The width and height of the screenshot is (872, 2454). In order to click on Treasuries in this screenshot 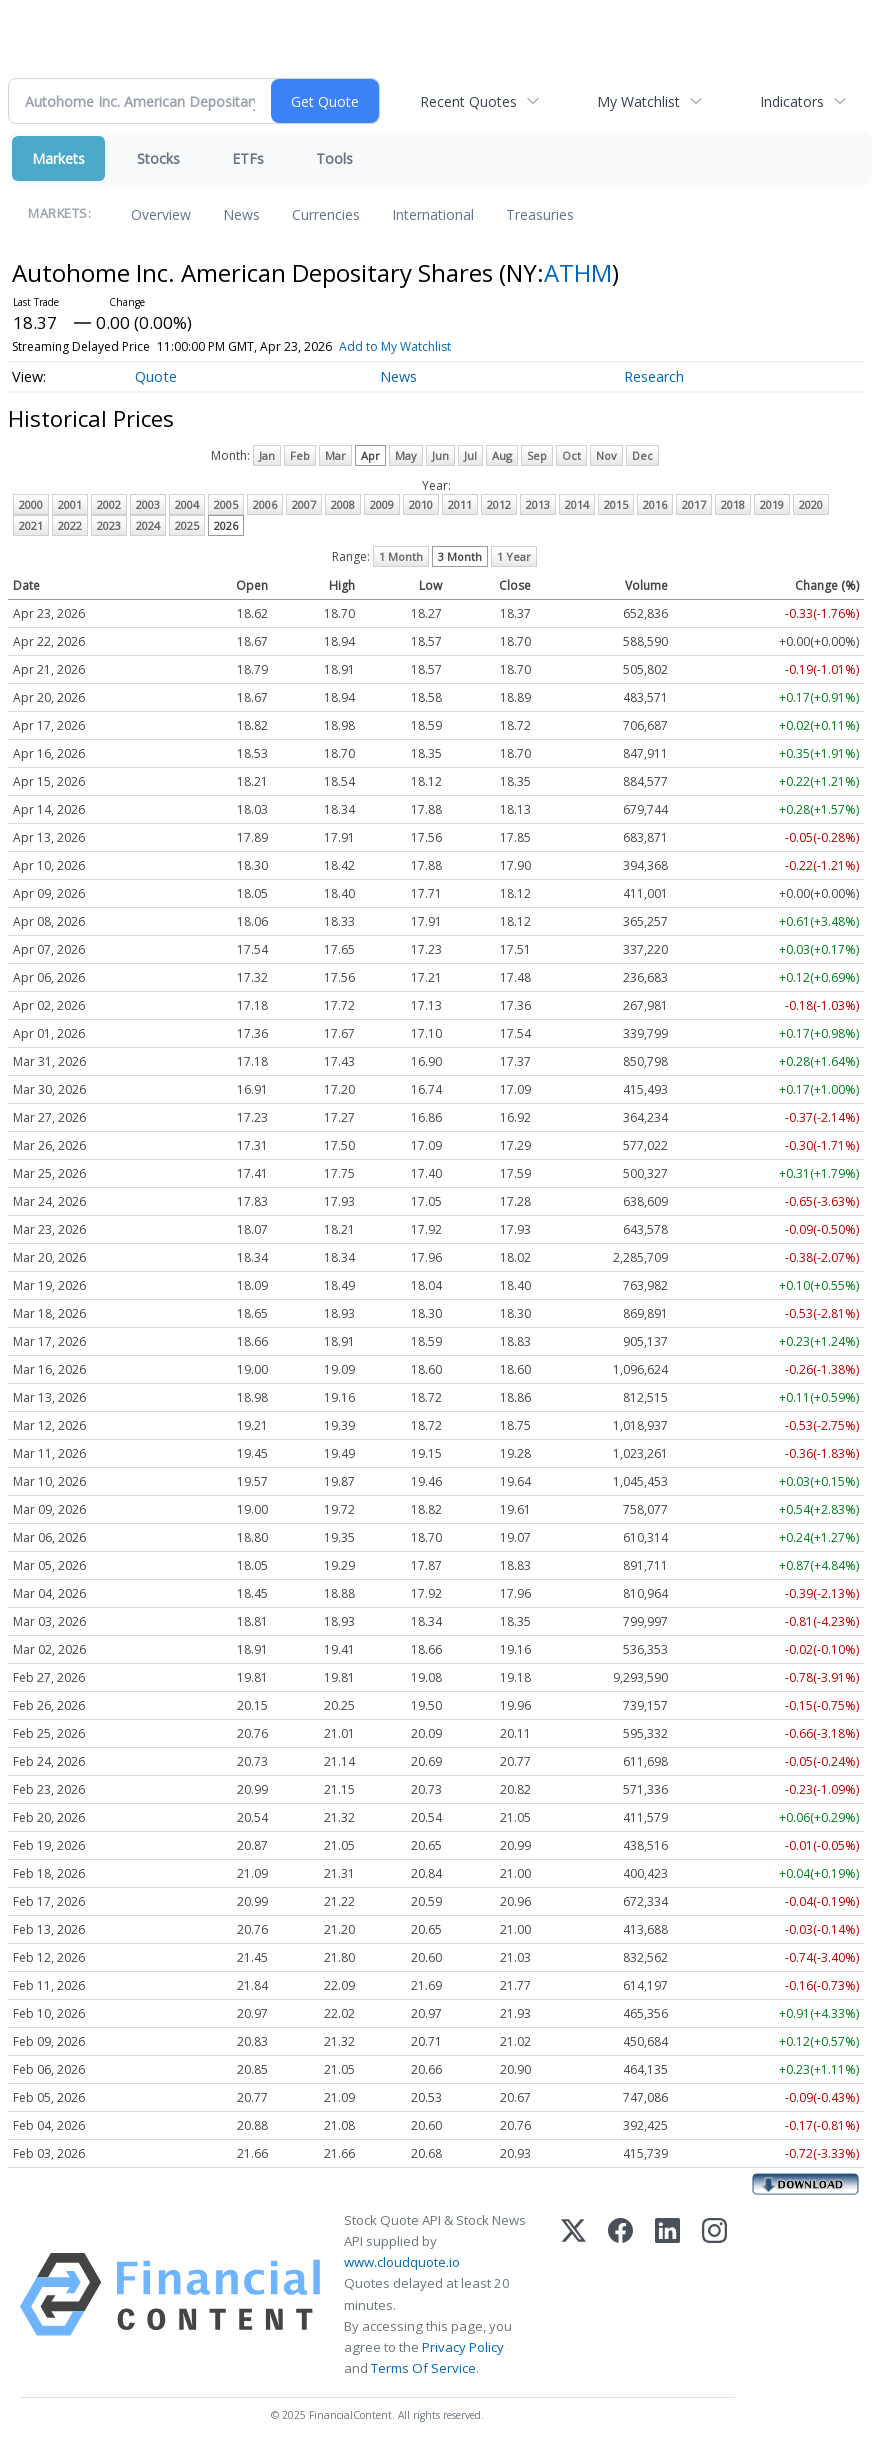, I will do `click(540, 214)`.